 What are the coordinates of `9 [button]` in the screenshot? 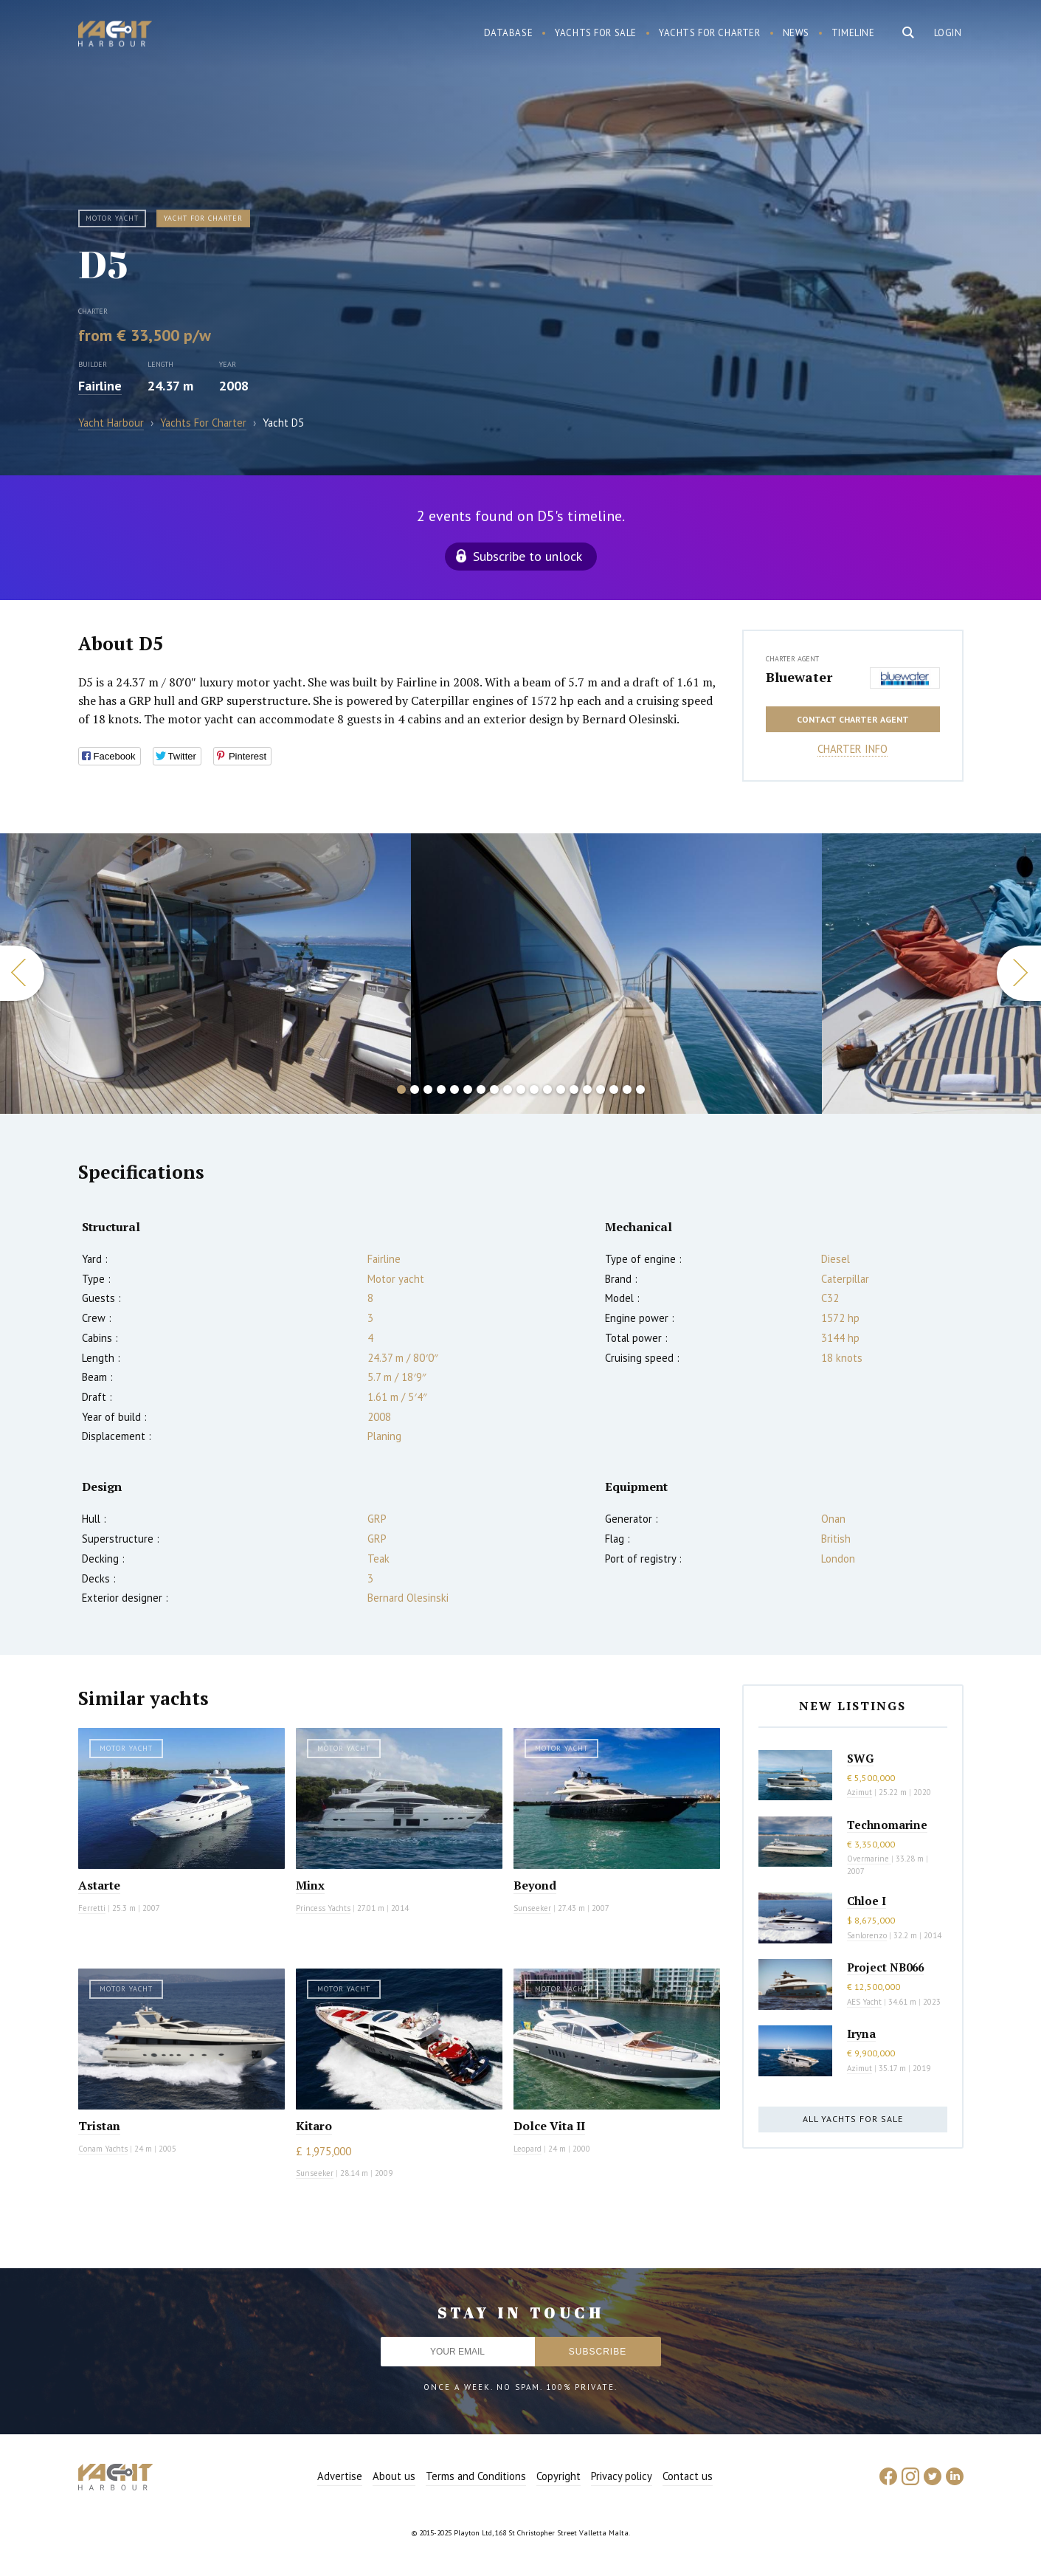 It's located at (507, 1089).